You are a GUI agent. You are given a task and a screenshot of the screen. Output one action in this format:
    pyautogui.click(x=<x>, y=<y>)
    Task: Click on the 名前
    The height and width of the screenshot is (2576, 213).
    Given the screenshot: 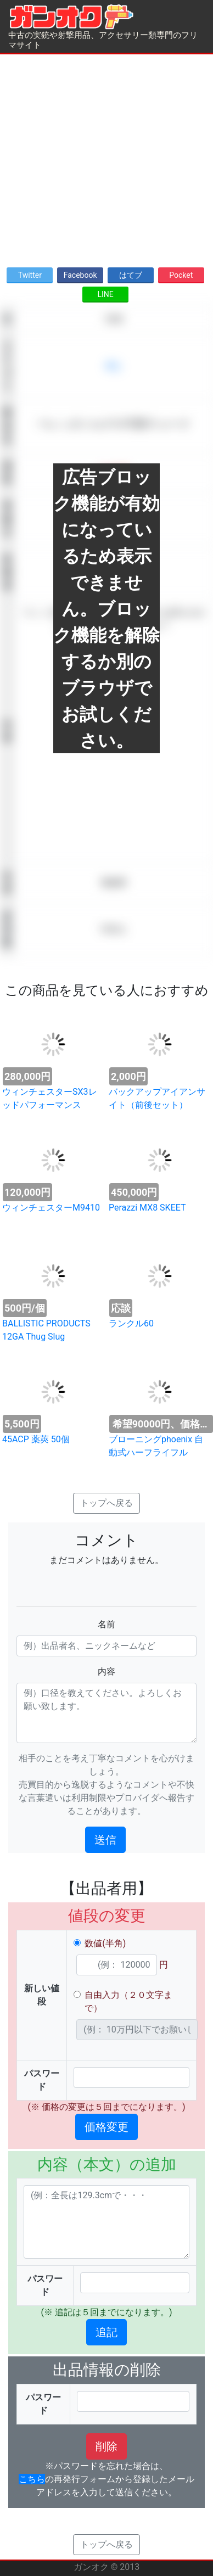 What is the action you would take?
    pyautogui.click(x=106, y=1624)
    